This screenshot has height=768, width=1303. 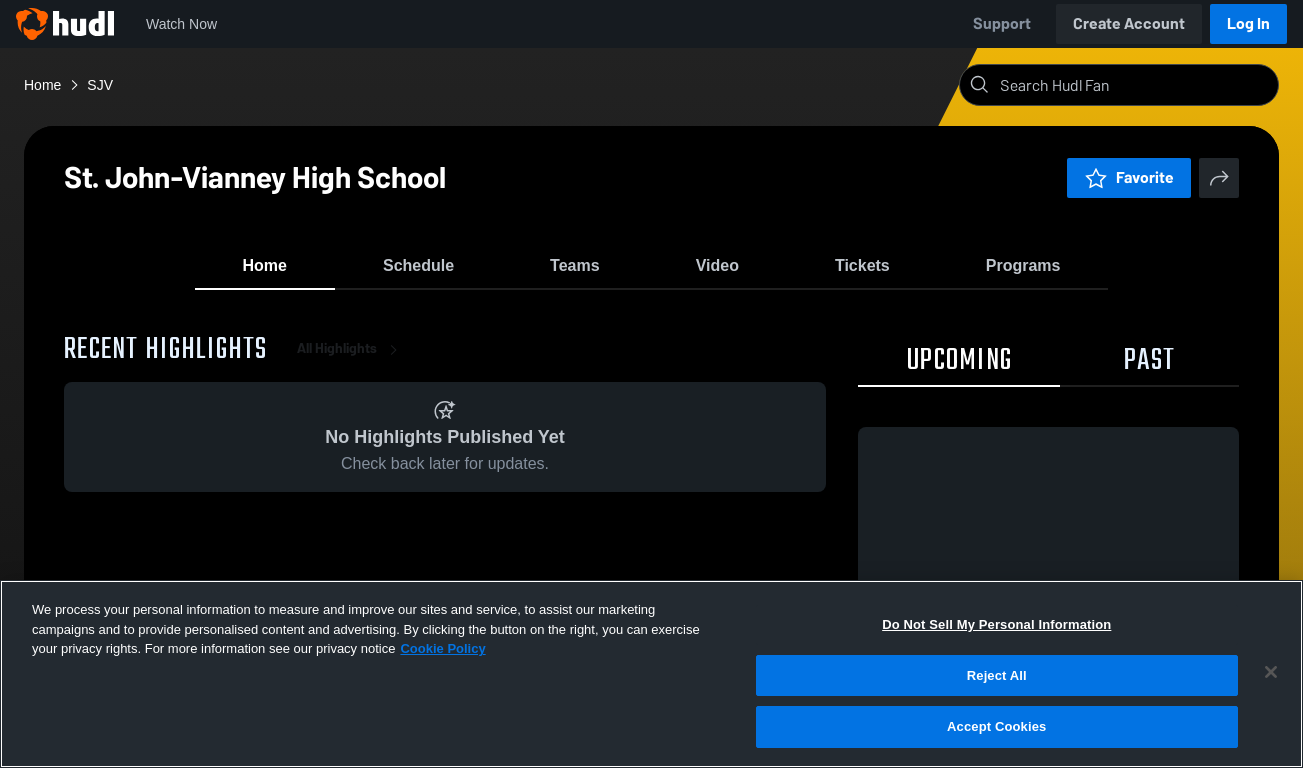 What do you see at coordinates (996, 624) in the screenshot?
I see `Do Not Sell My Personal Information [Do Not Sell My Personal Information, Opens the preference center dialog]` at bounding box center [996, 624].